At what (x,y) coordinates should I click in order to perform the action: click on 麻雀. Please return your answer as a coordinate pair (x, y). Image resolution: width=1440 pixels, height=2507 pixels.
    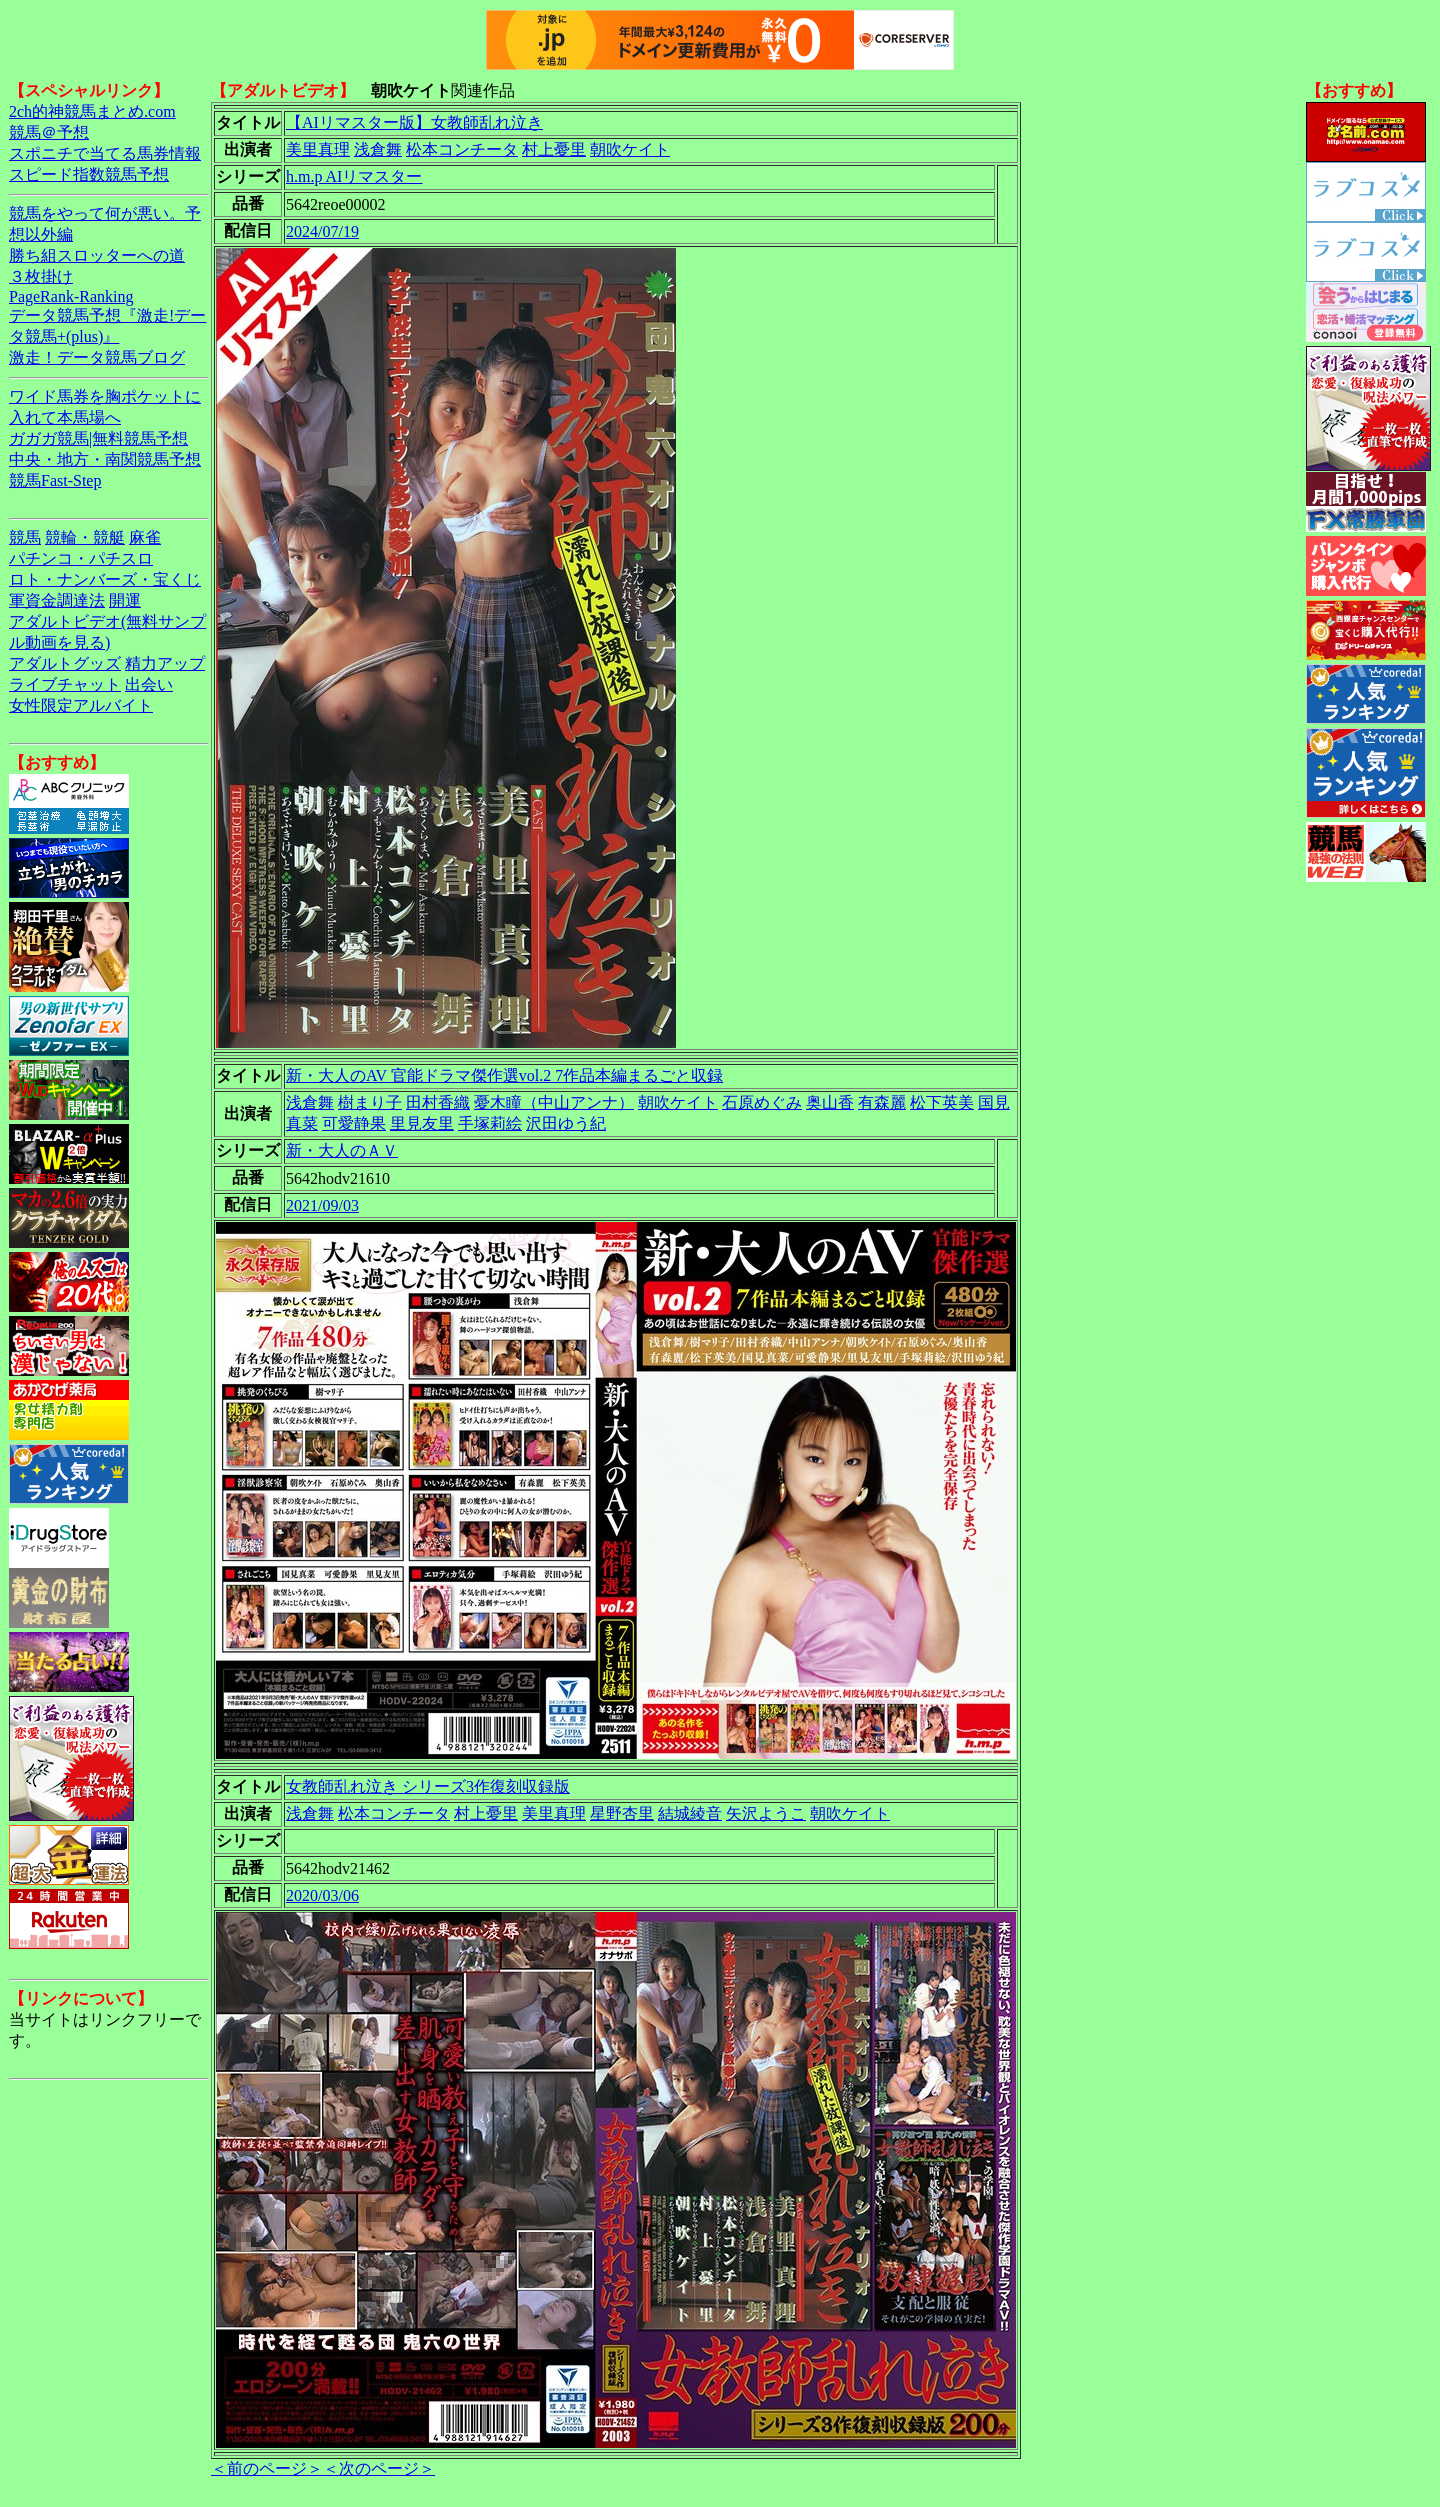
    Looking at the image, I should click on (145, 537).